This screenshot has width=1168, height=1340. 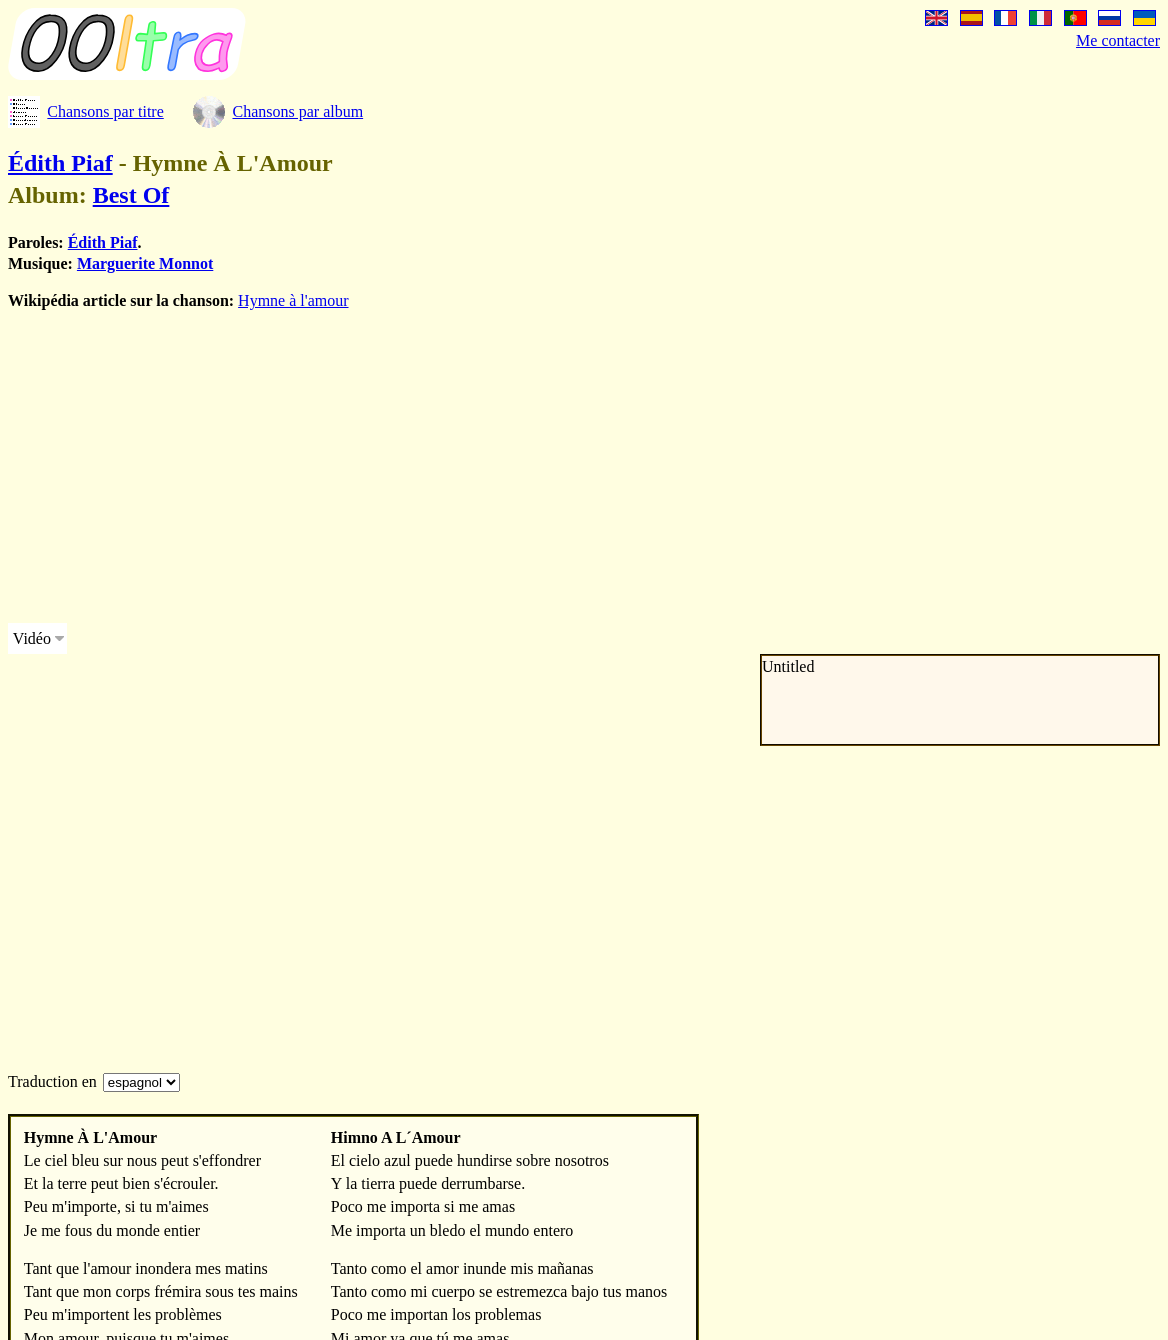 What do you see at coordinates (297, 111) in the screenshot?
I see `Chansons par album` at bounding box center [297, 111].